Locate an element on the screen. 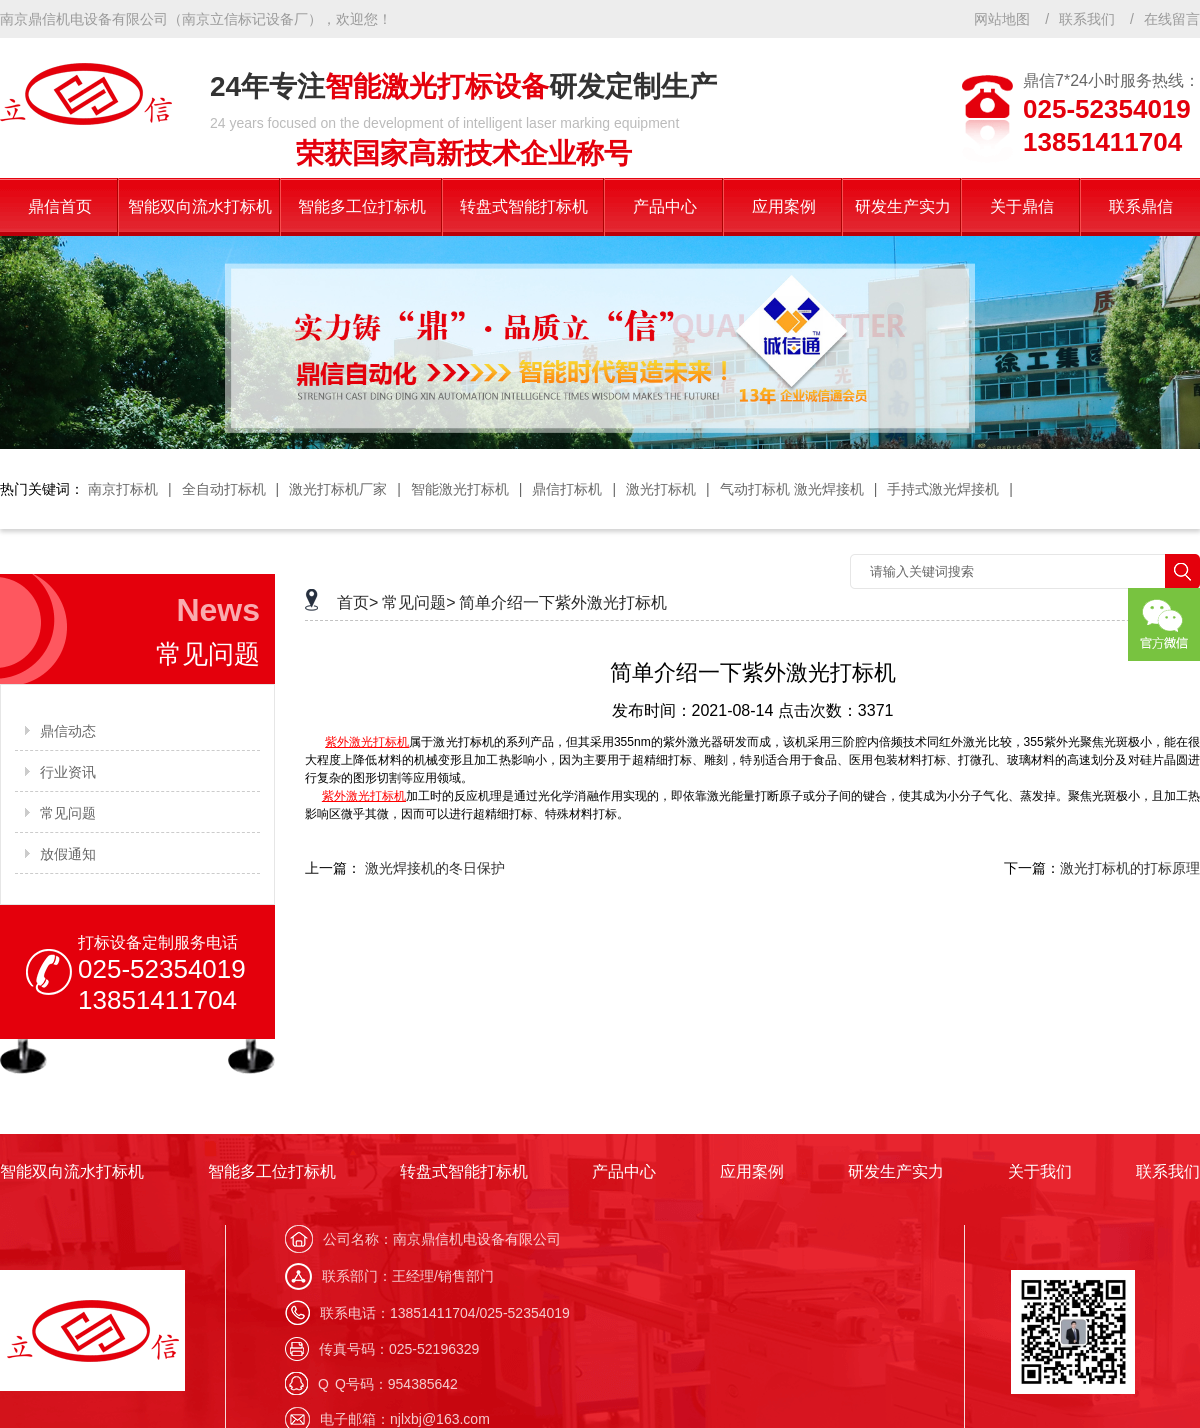 The width and height of the screenshot is (1200, 1428). 激光打标机的打标原理 is located at coordinates (1130, 868).